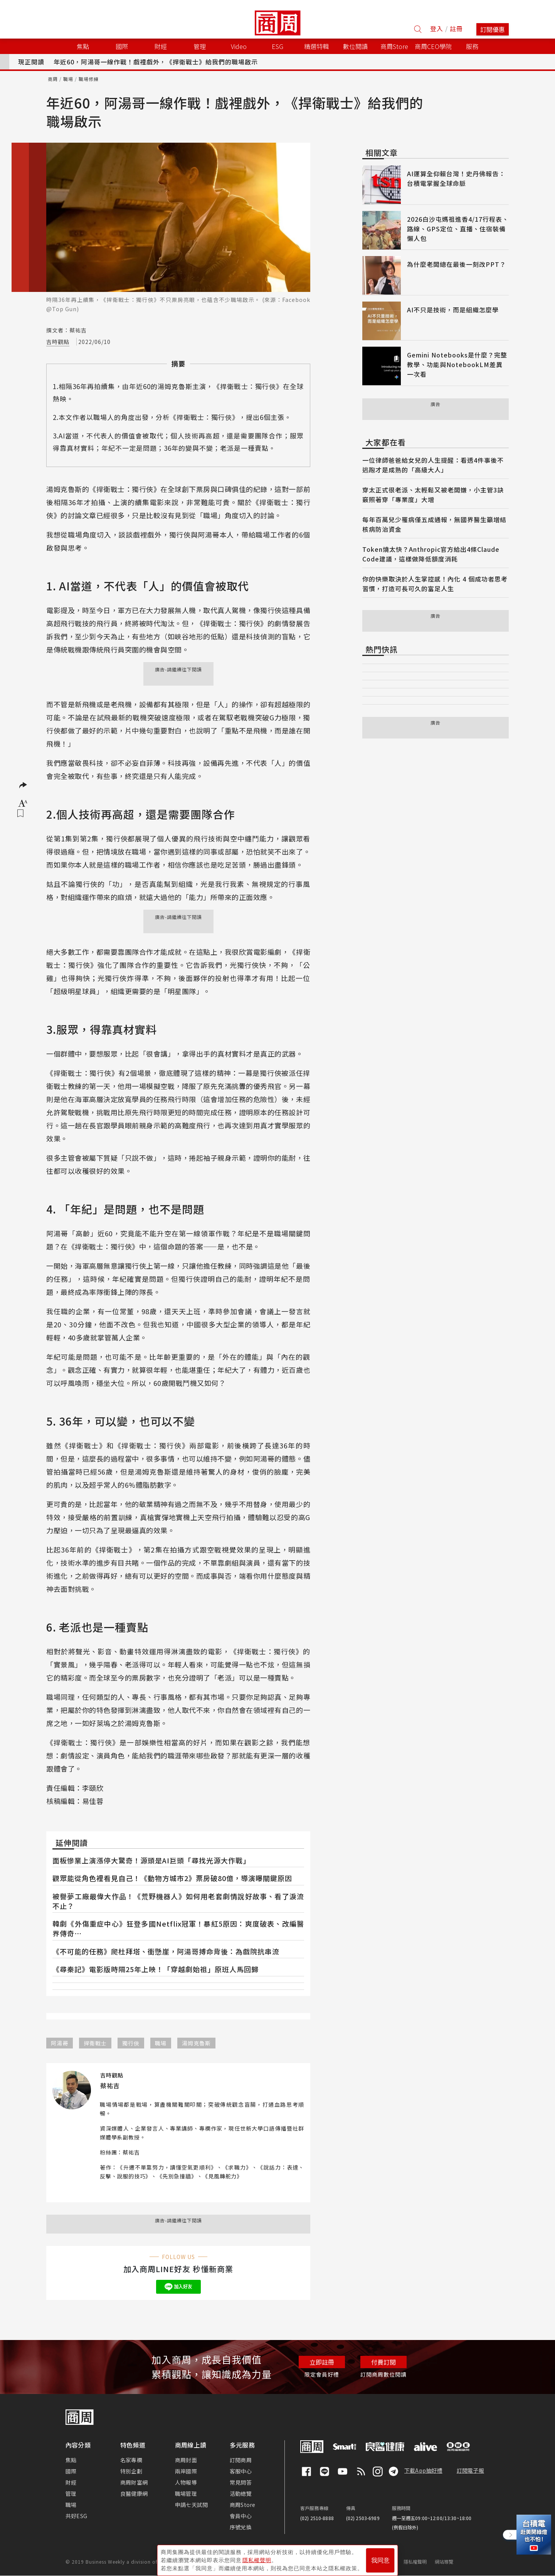  I want to click on 先別急撞牆, so click(177, 2176).